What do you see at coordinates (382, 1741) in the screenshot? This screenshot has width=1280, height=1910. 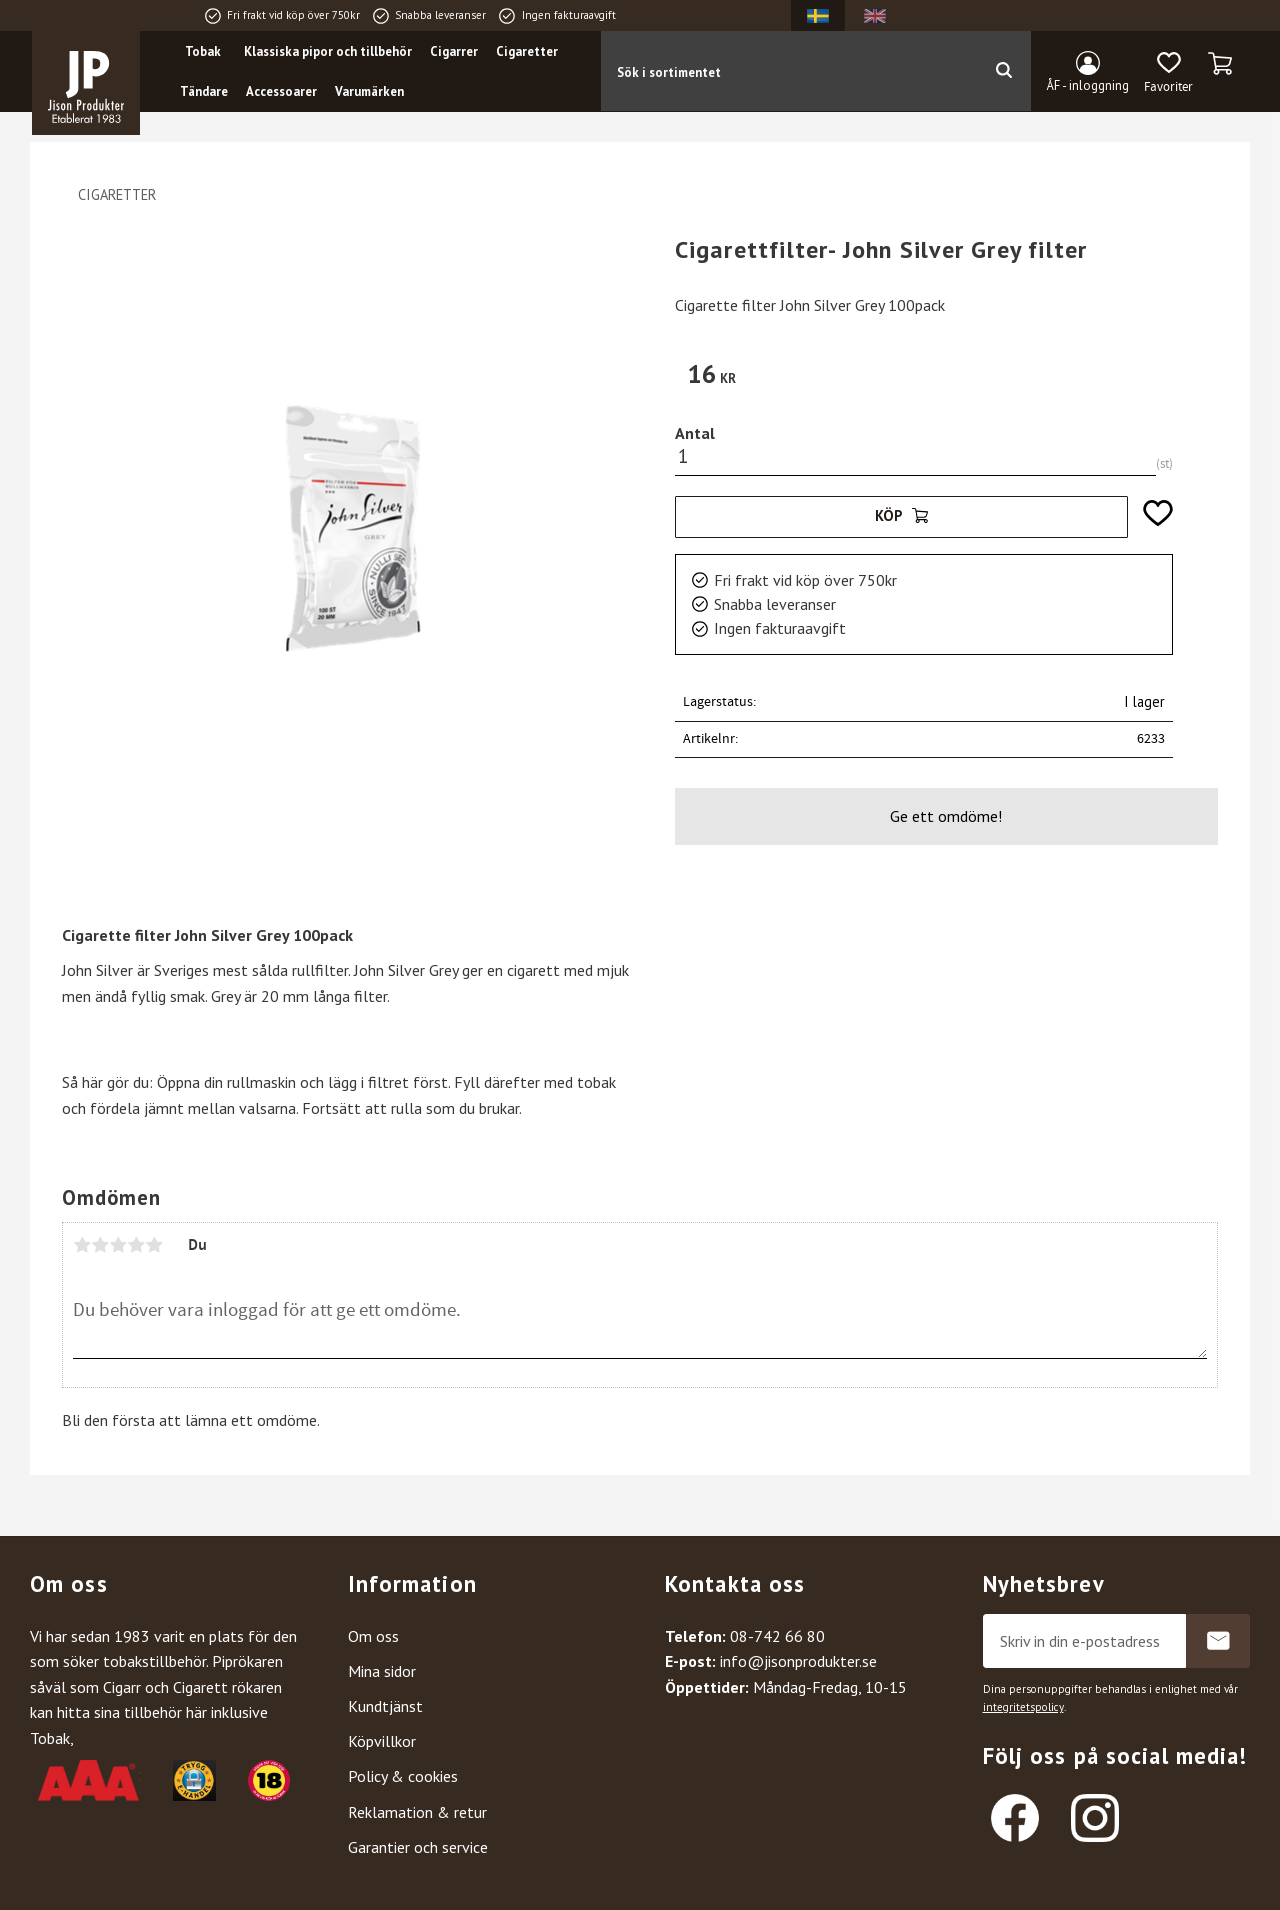 I see `Köpvillkor` at bounding box center [382, 1741].